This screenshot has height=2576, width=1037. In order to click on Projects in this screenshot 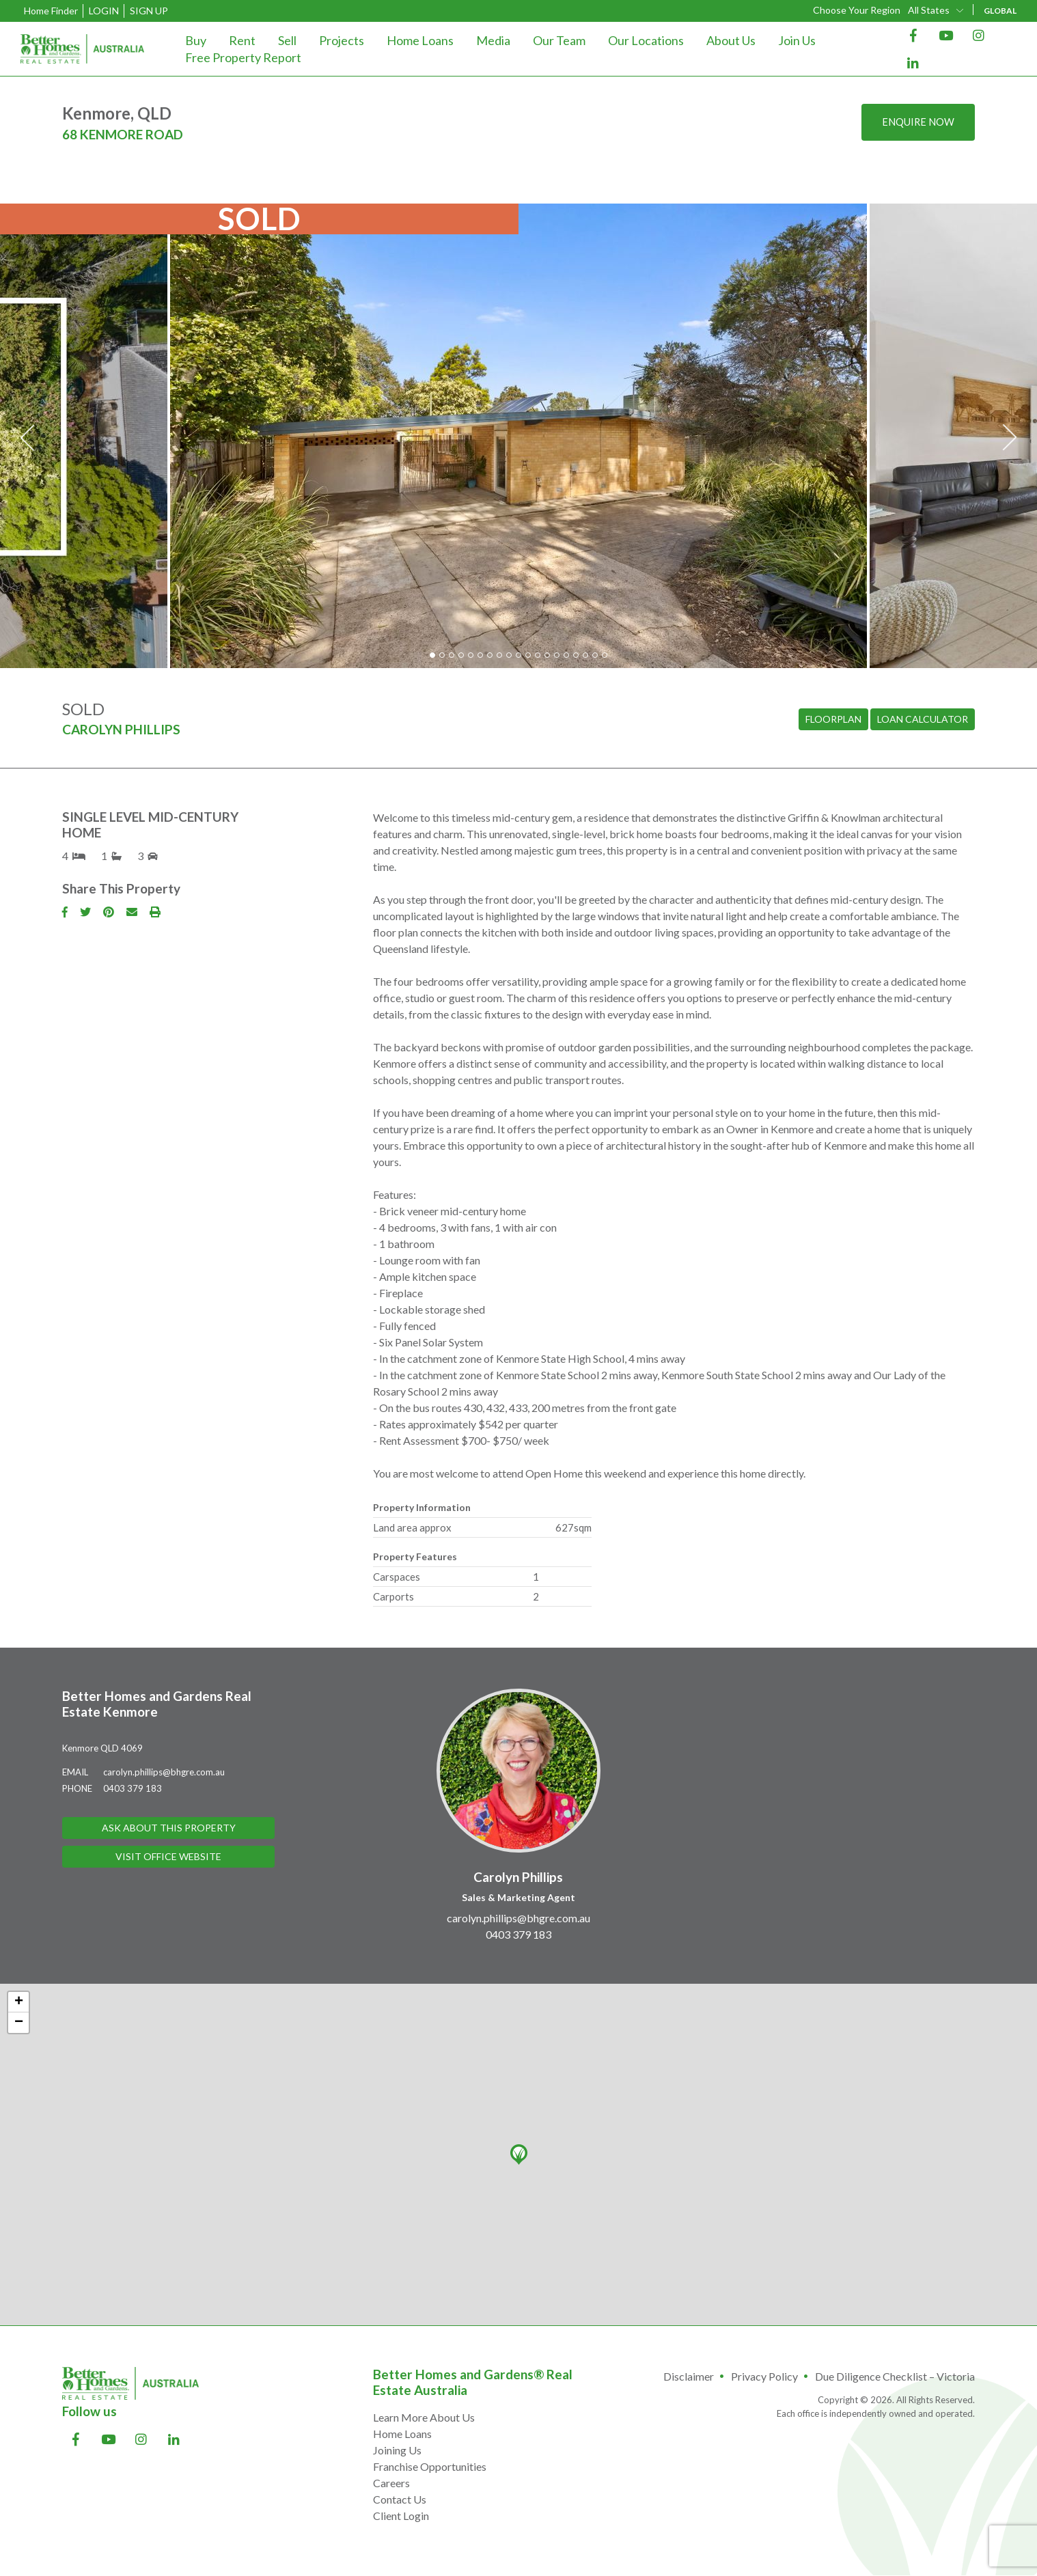, I will do `click(341, 40)`.